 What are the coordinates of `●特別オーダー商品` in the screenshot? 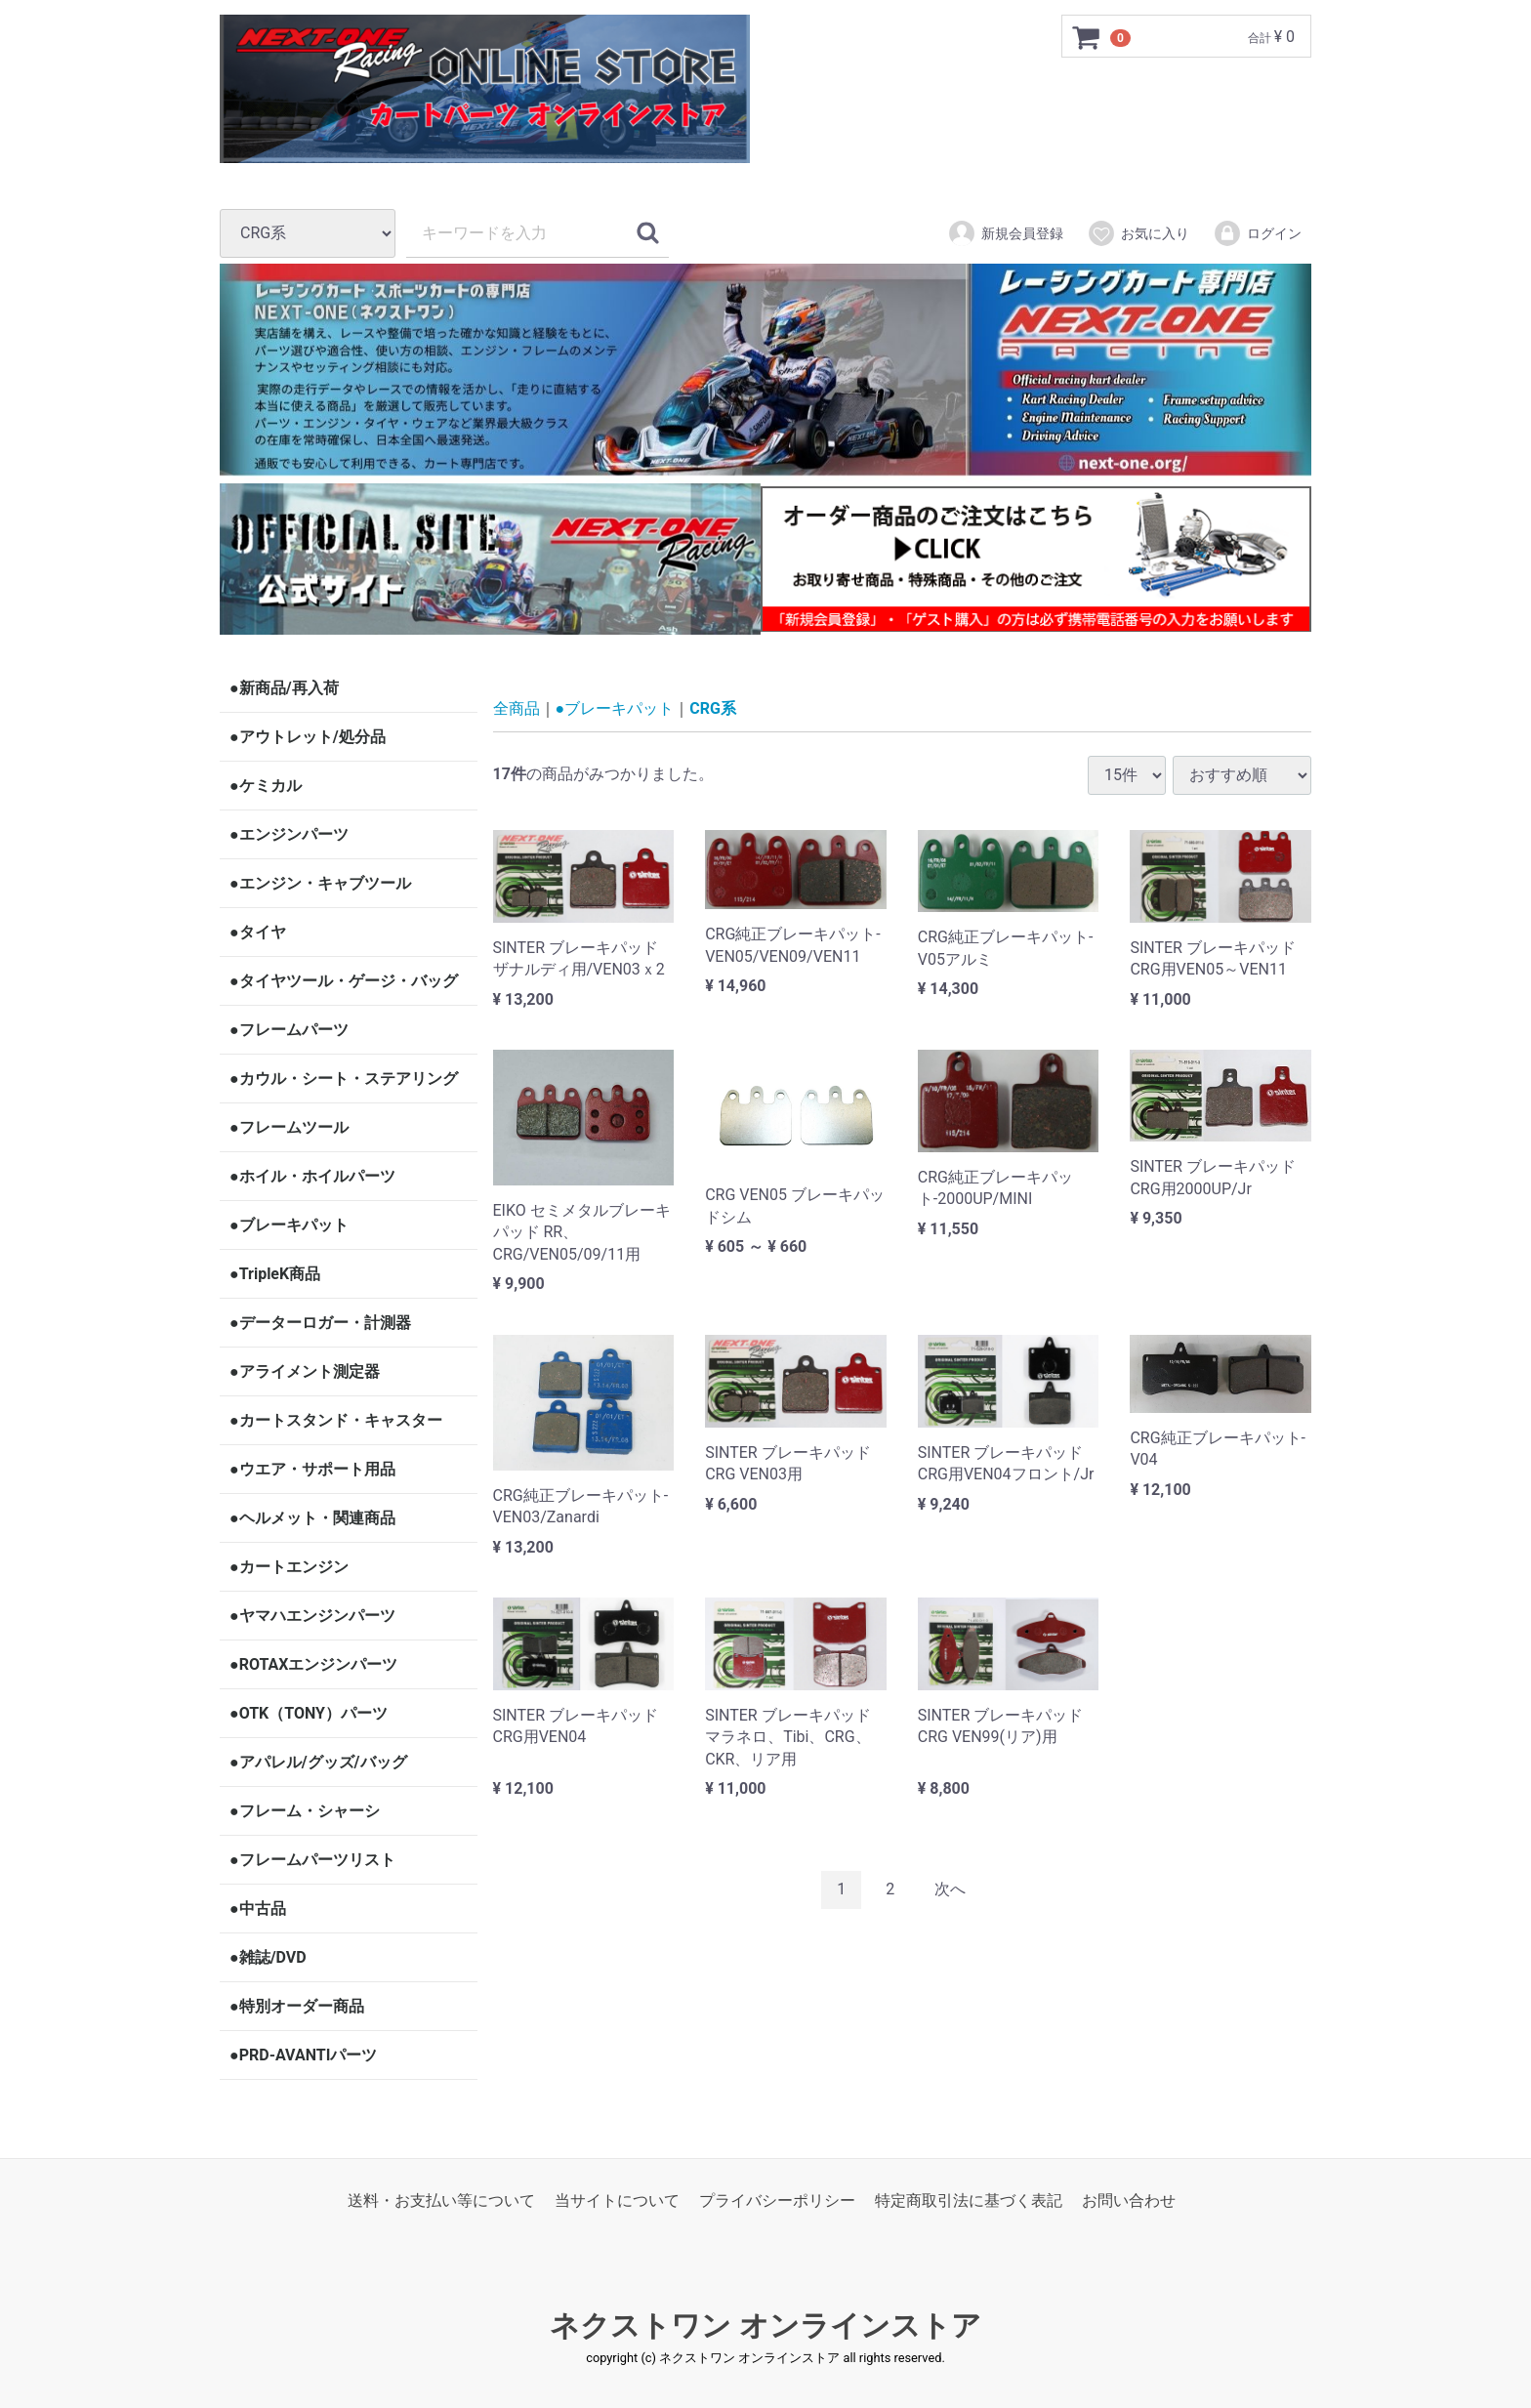 It's located at (296, 2006).